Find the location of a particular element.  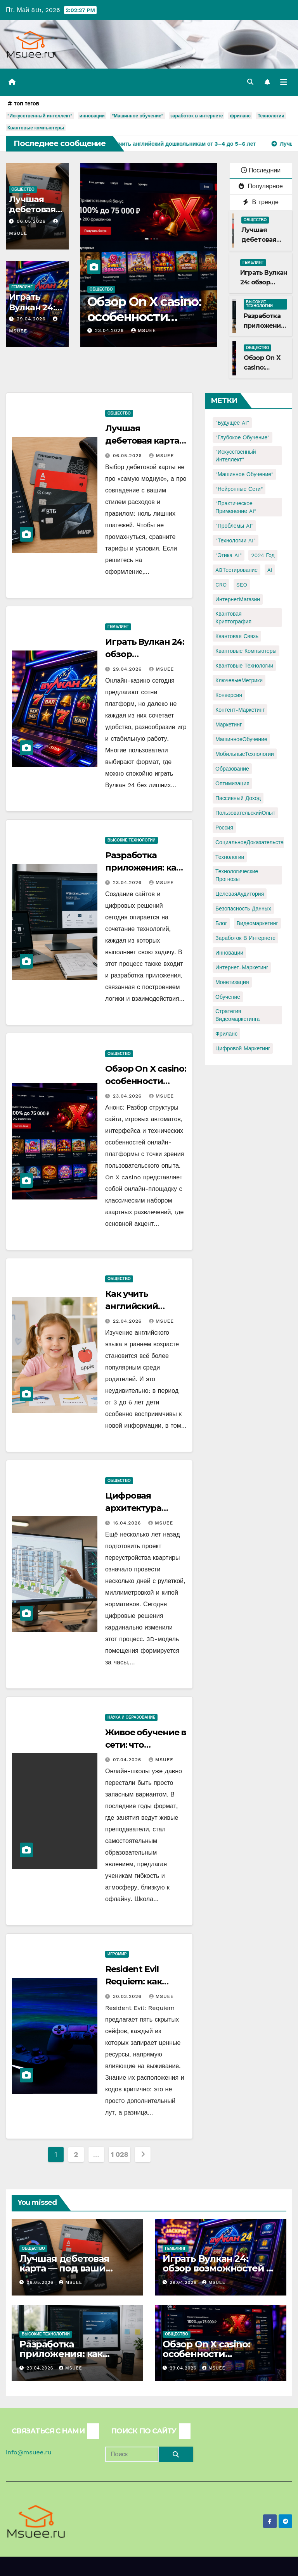

Последнии is located at coordinates (261, 170).